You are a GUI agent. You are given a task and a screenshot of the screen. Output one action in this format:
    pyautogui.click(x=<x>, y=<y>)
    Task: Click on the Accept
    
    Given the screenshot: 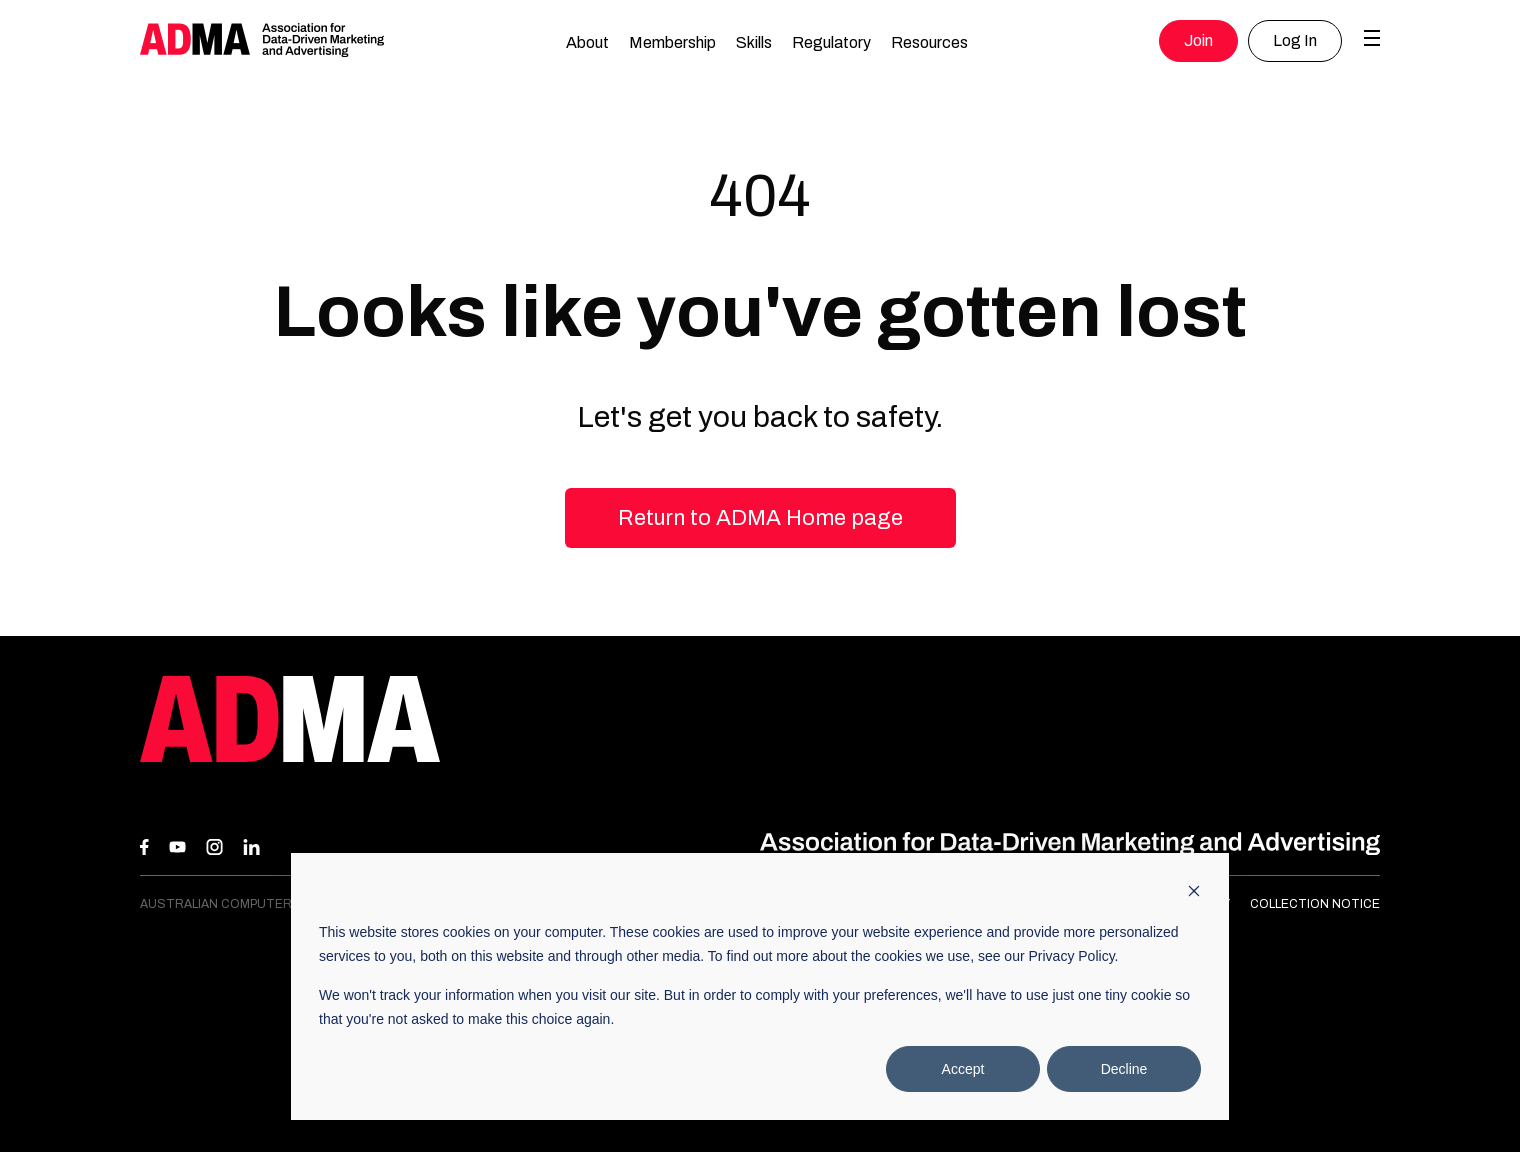 What is the action you would take?
    pyautogui.click(x=963, y=1069)
    